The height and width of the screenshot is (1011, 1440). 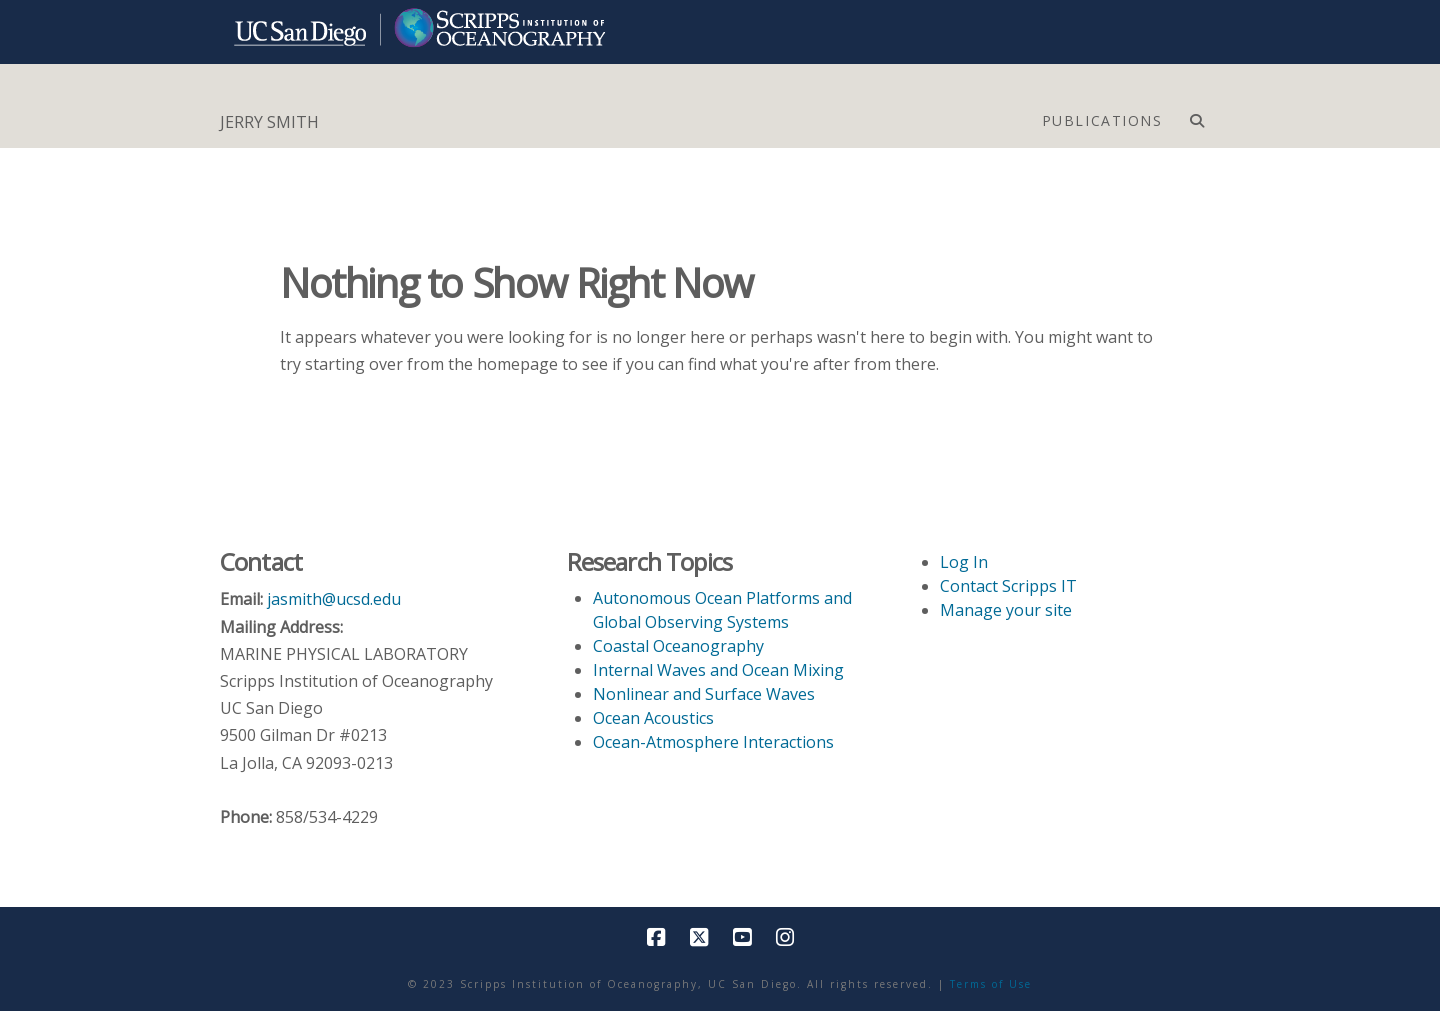 I want to click on Contact Scripps IT, so click(x=1008, y=586).